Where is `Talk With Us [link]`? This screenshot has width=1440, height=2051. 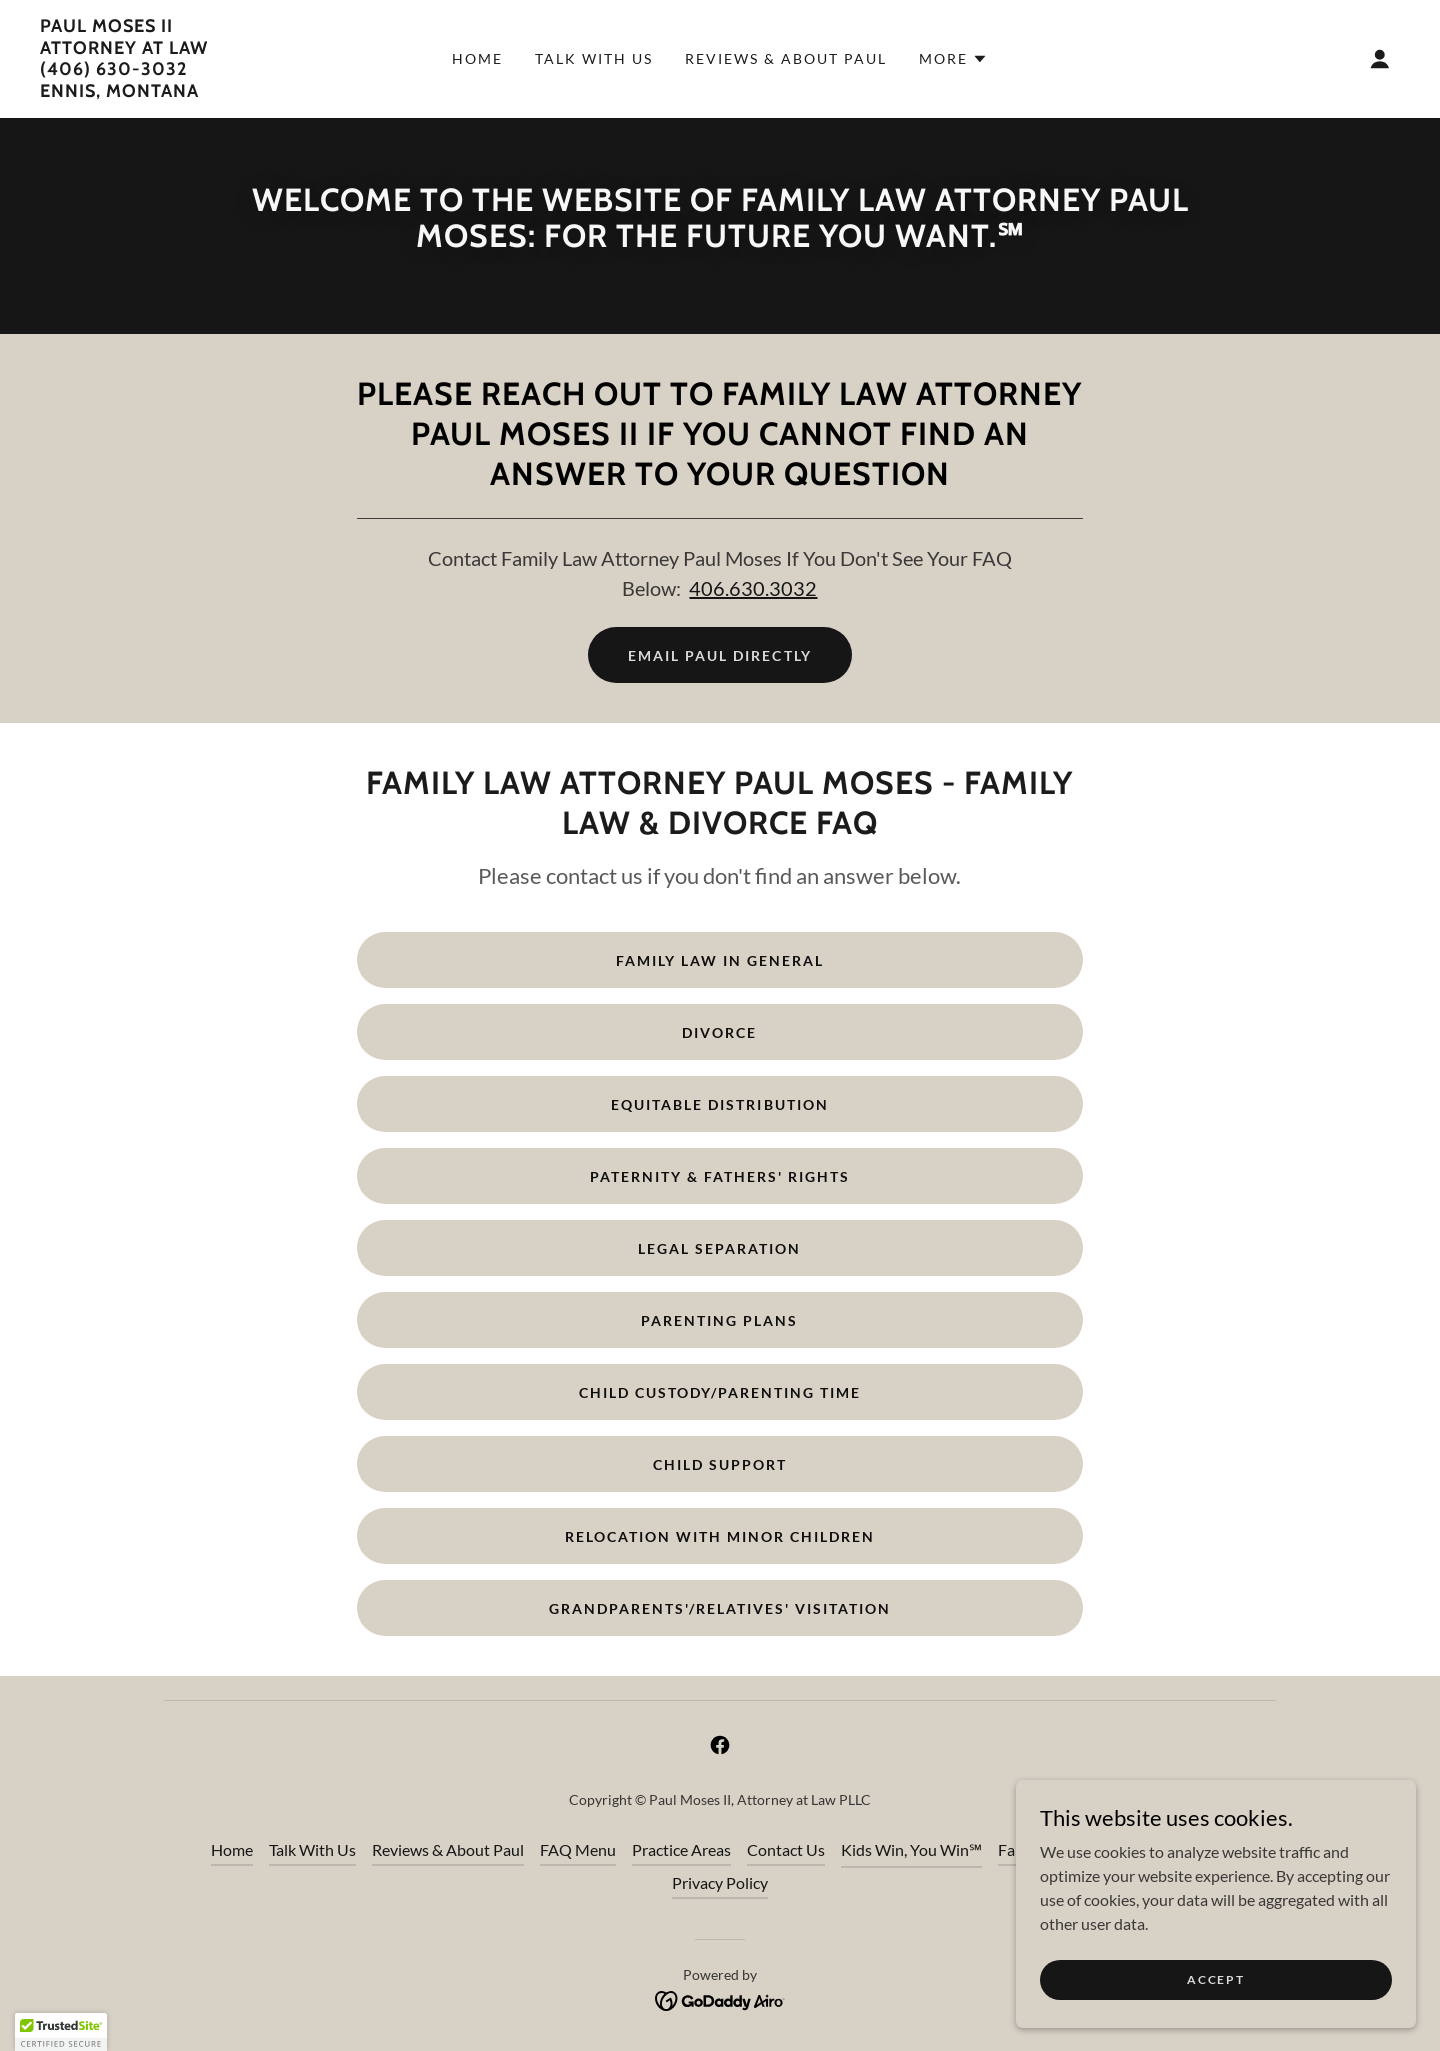
Talk With Us [link] is located at coordinates (594, 58).